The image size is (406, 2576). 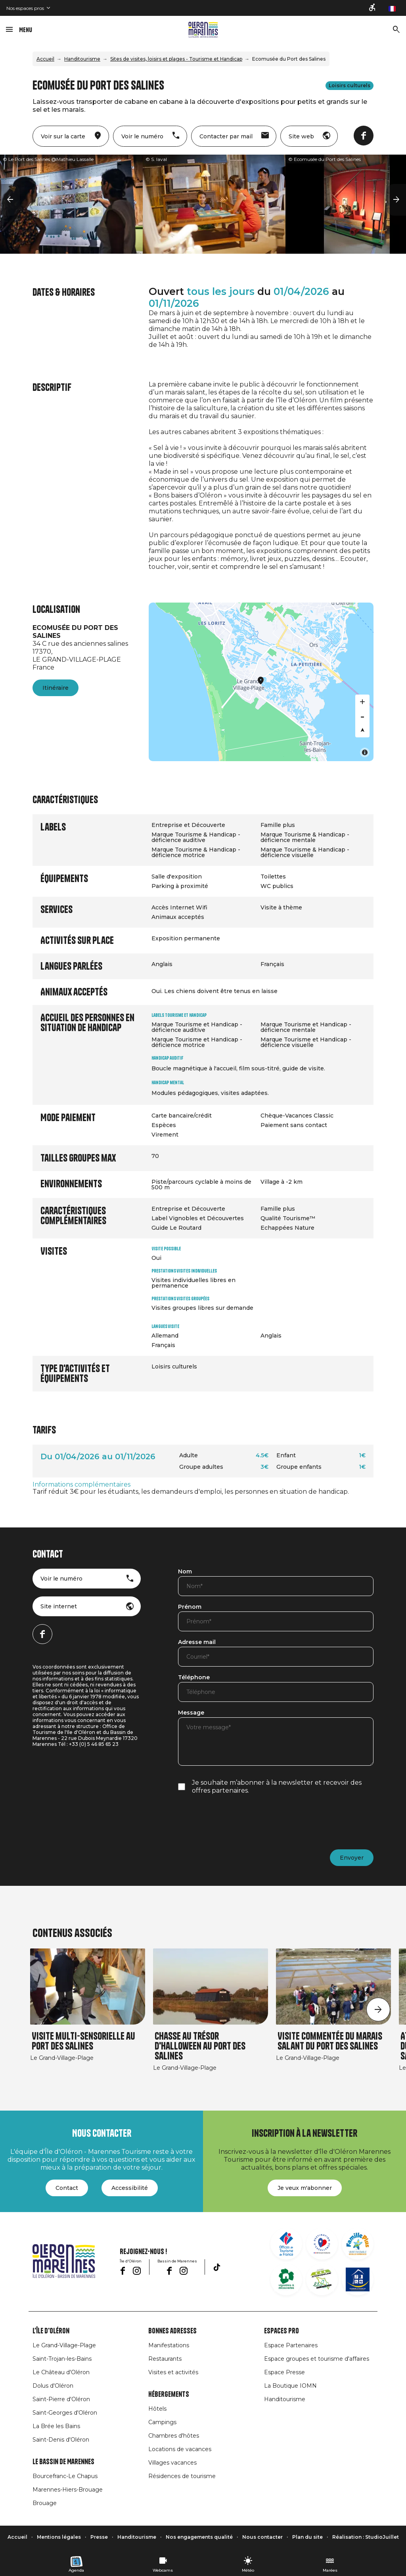 What do you see at coordinates (290, 2385) in the screenshot?
I see `La Boutique IOMN` at bounding box center [290, 2385].